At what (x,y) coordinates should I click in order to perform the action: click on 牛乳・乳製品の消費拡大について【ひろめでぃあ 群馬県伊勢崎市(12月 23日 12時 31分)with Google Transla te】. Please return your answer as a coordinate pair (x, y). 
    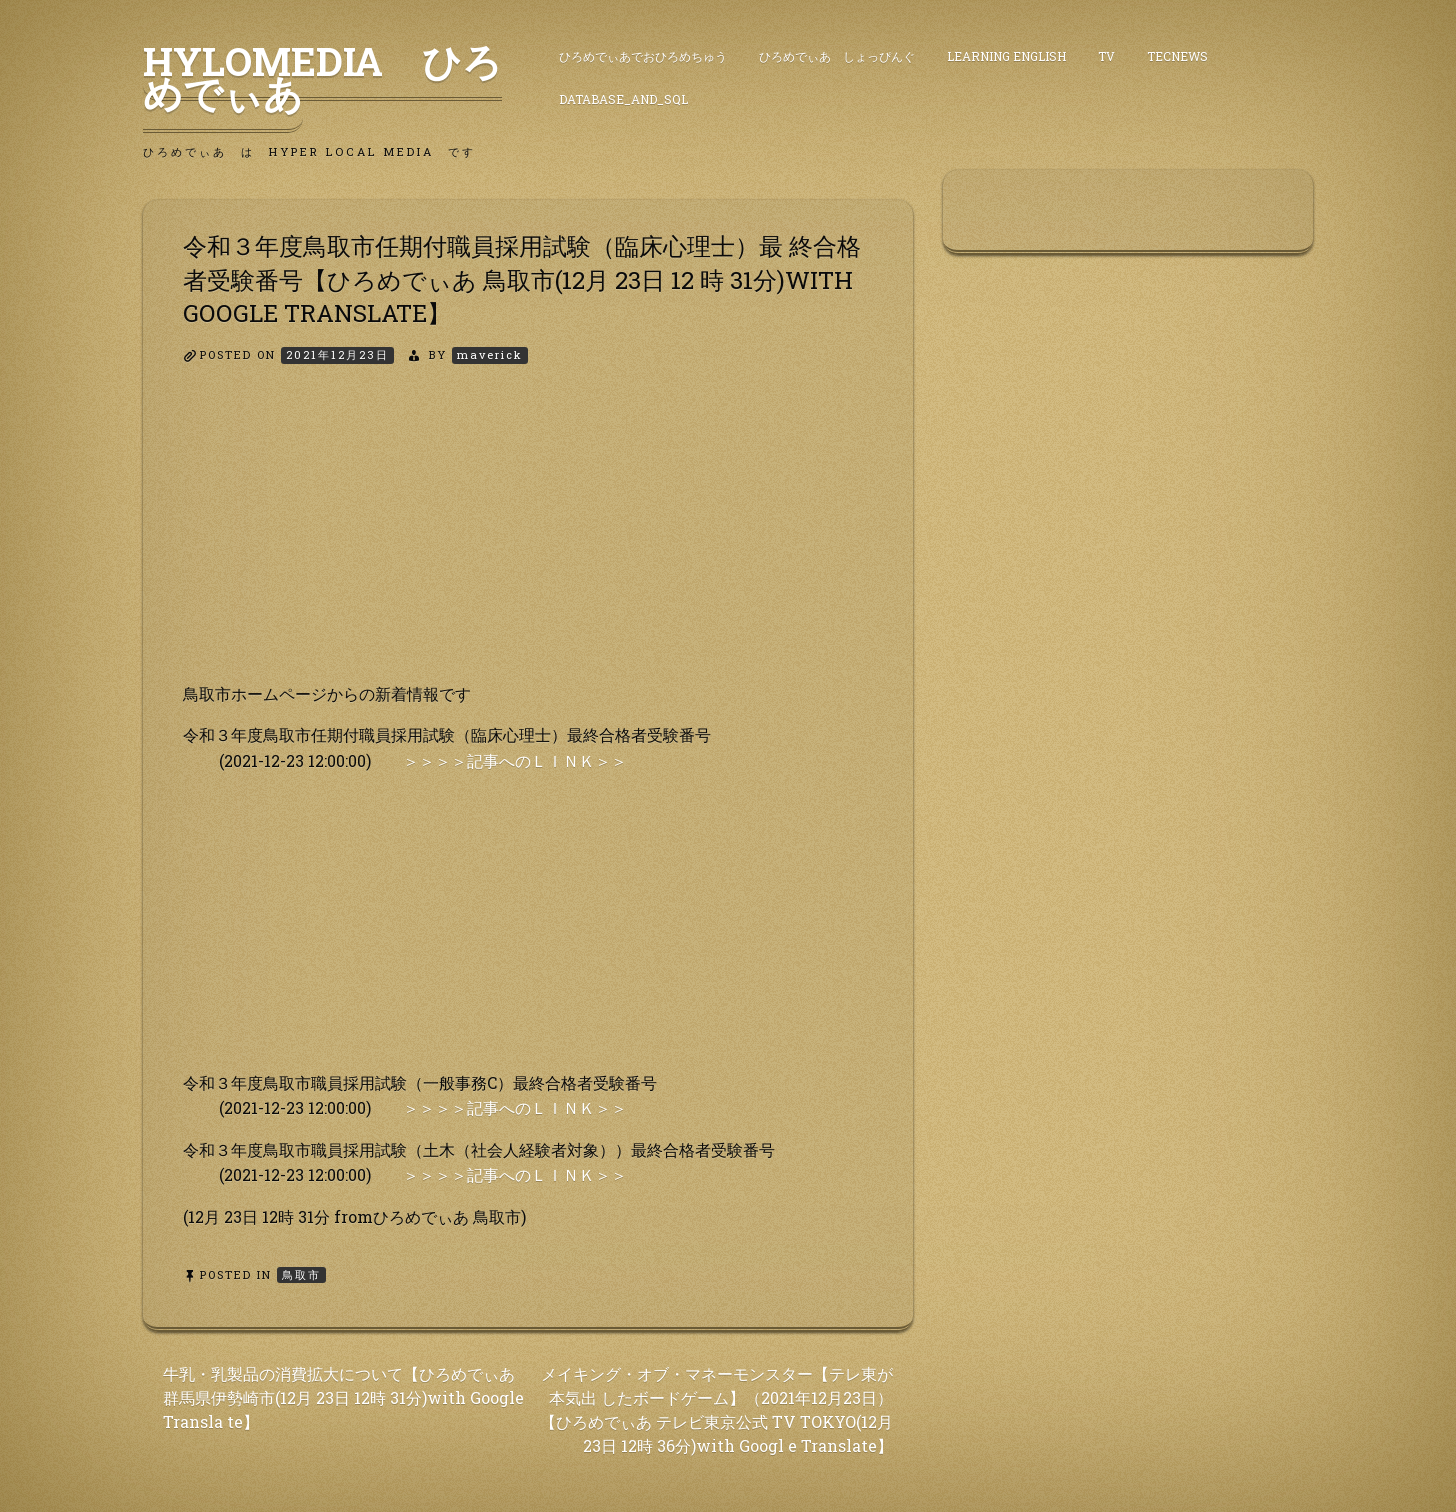
    Looking at the image, I should click on (343, 1397).